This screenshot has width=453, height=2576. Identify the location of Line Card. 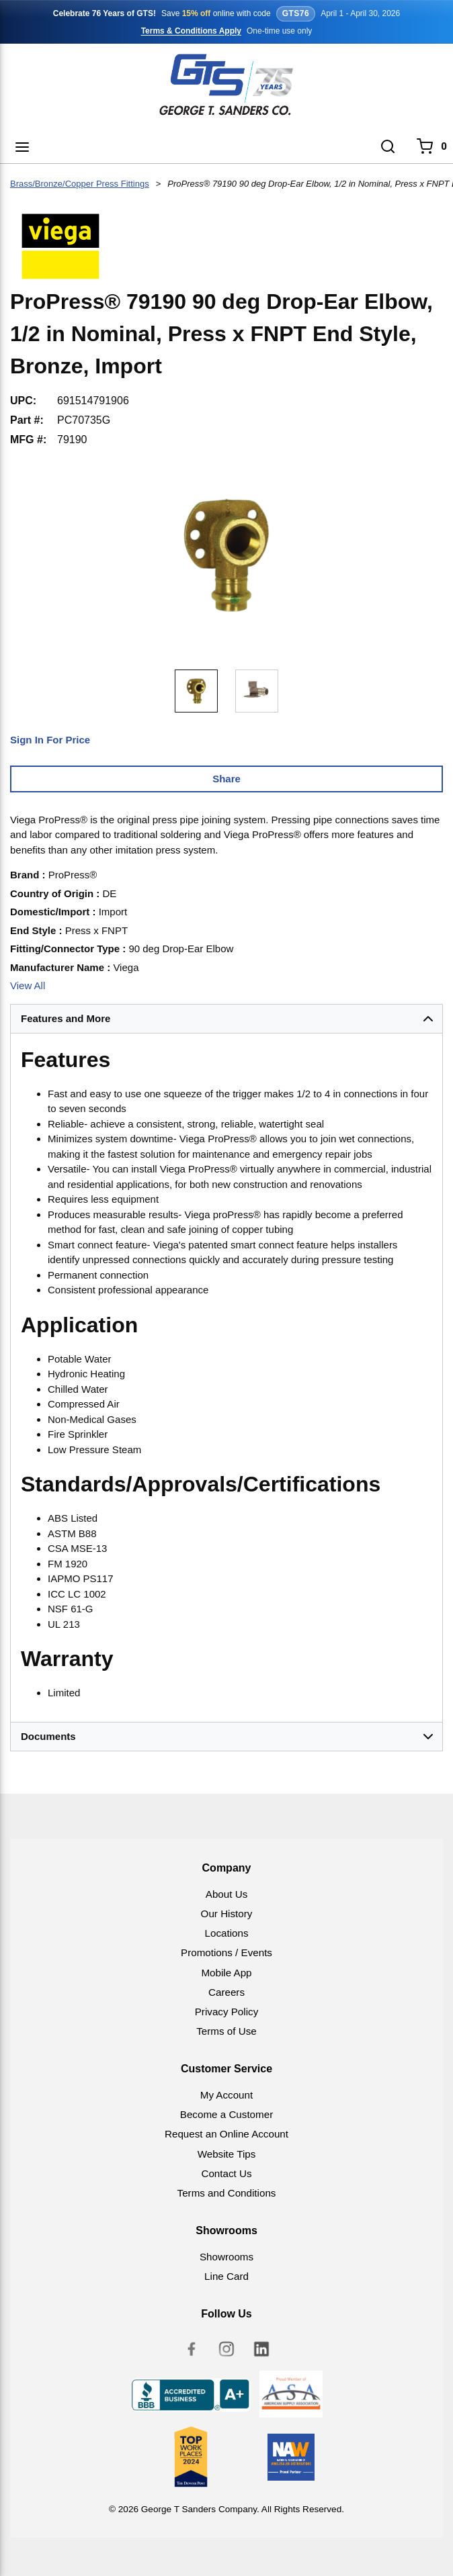
(226, 2276).